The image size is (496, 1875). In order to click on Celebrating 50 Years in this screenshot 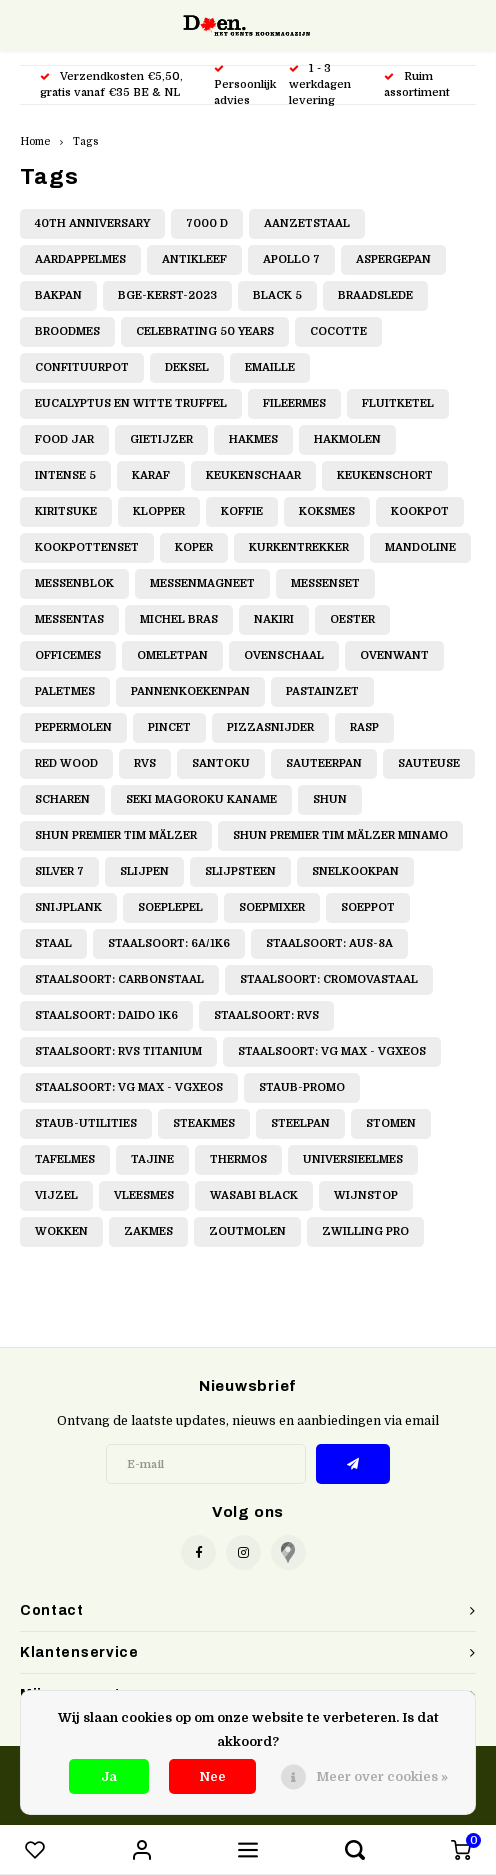, I will do `click(205, 331)`.